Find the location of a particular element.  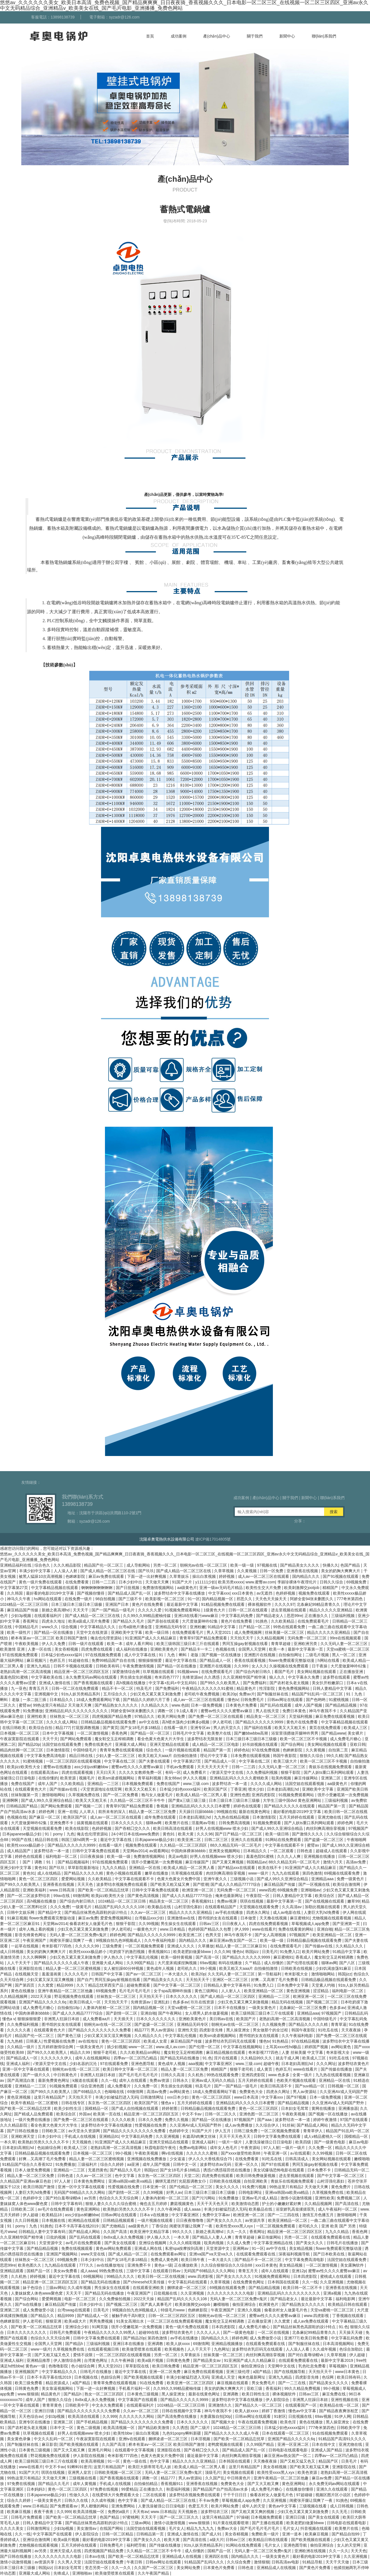

日韩欧美在线视频 is located at coordinates (297, 1968).